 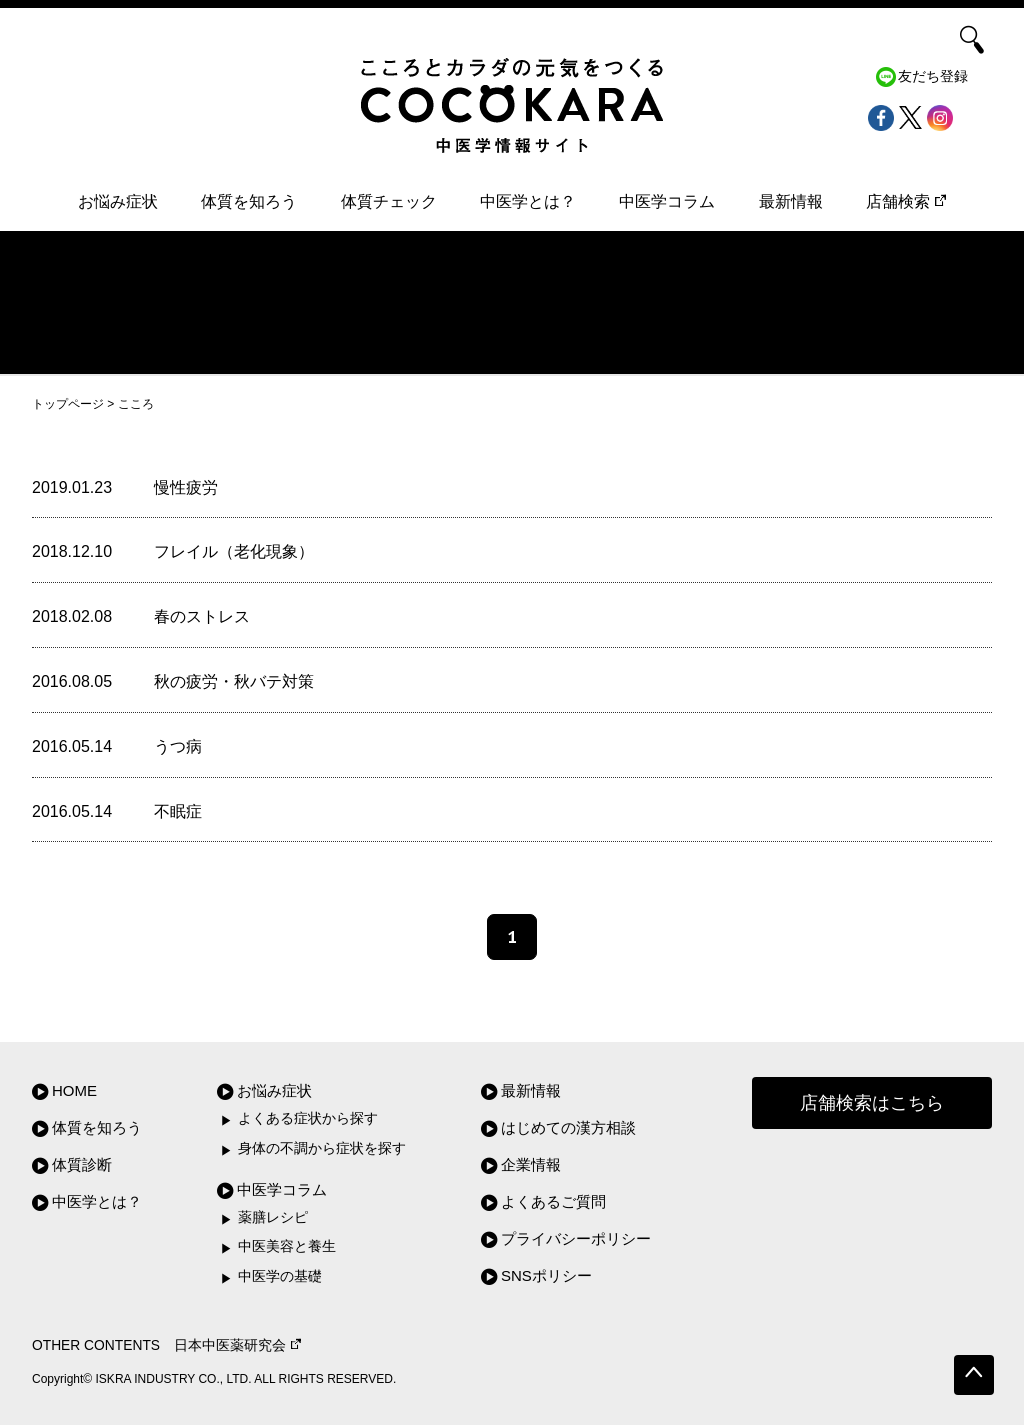 What do you see at coordinates (234, 551) in the screenshot?
I see `フレイル（老化現象）` at bounding box center [234, 551].